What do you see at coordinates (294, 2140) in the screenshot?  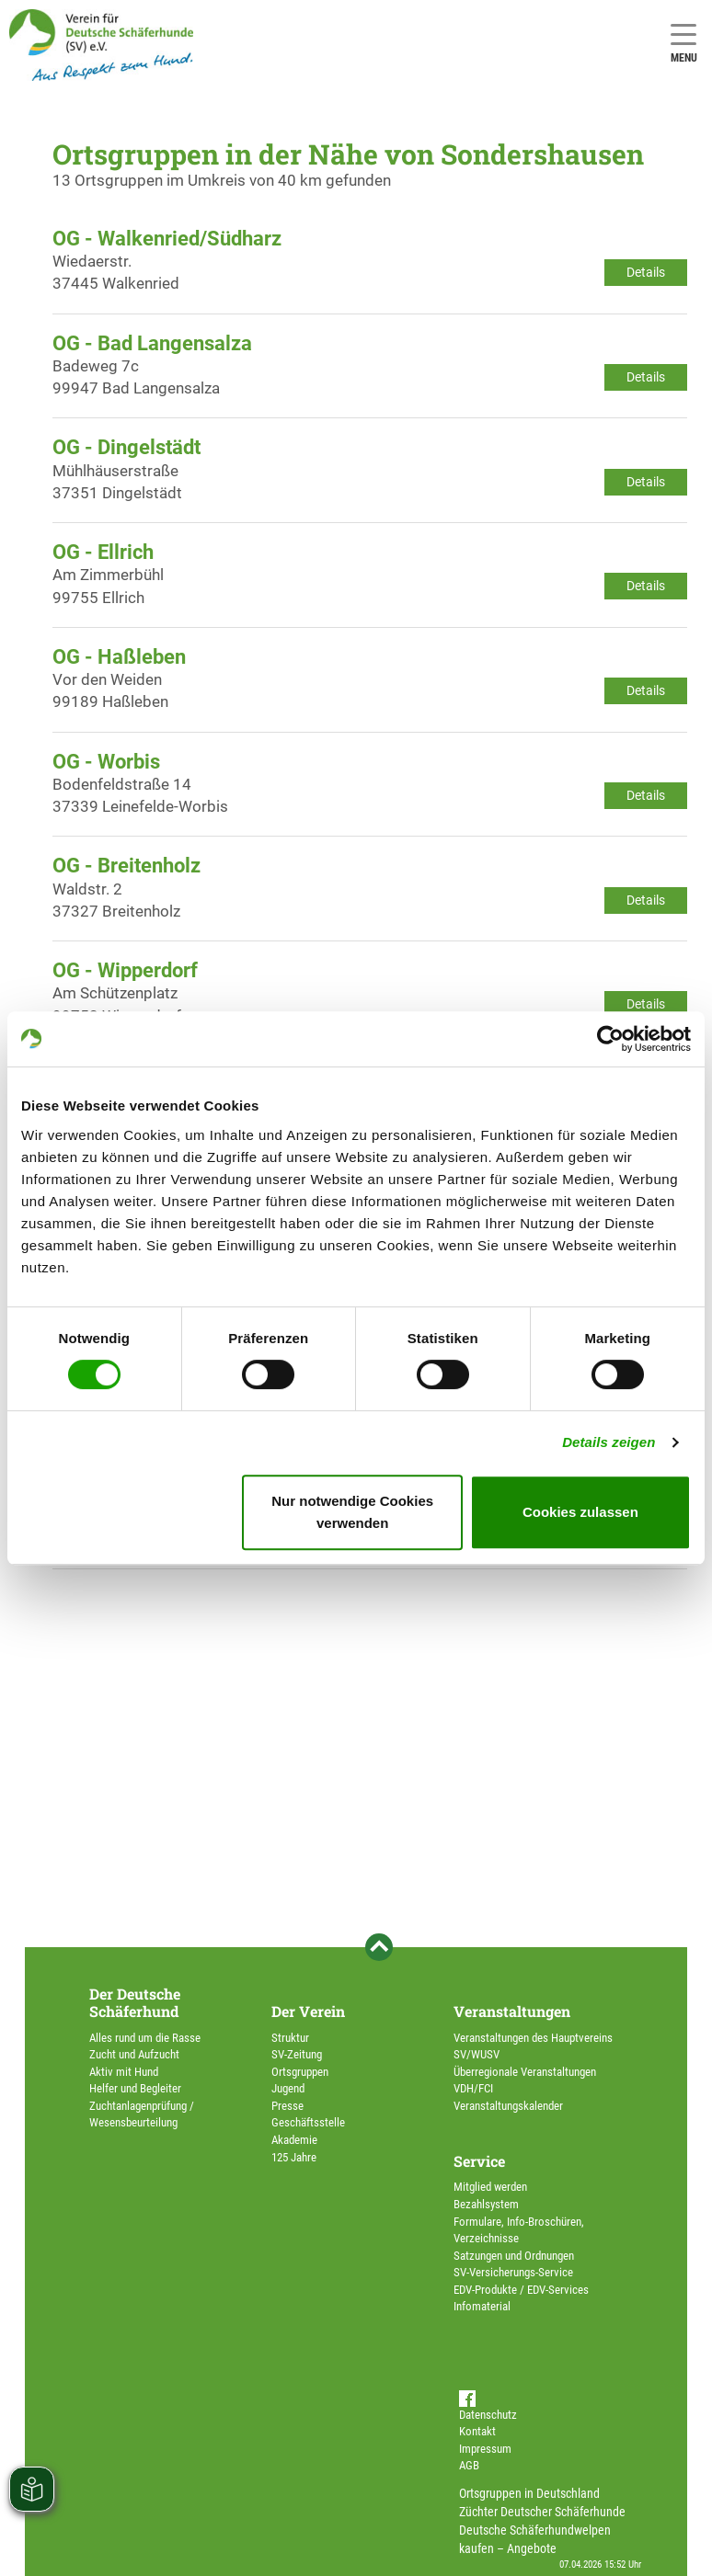 I see `Akademie` at bounding box center [294, 2140].